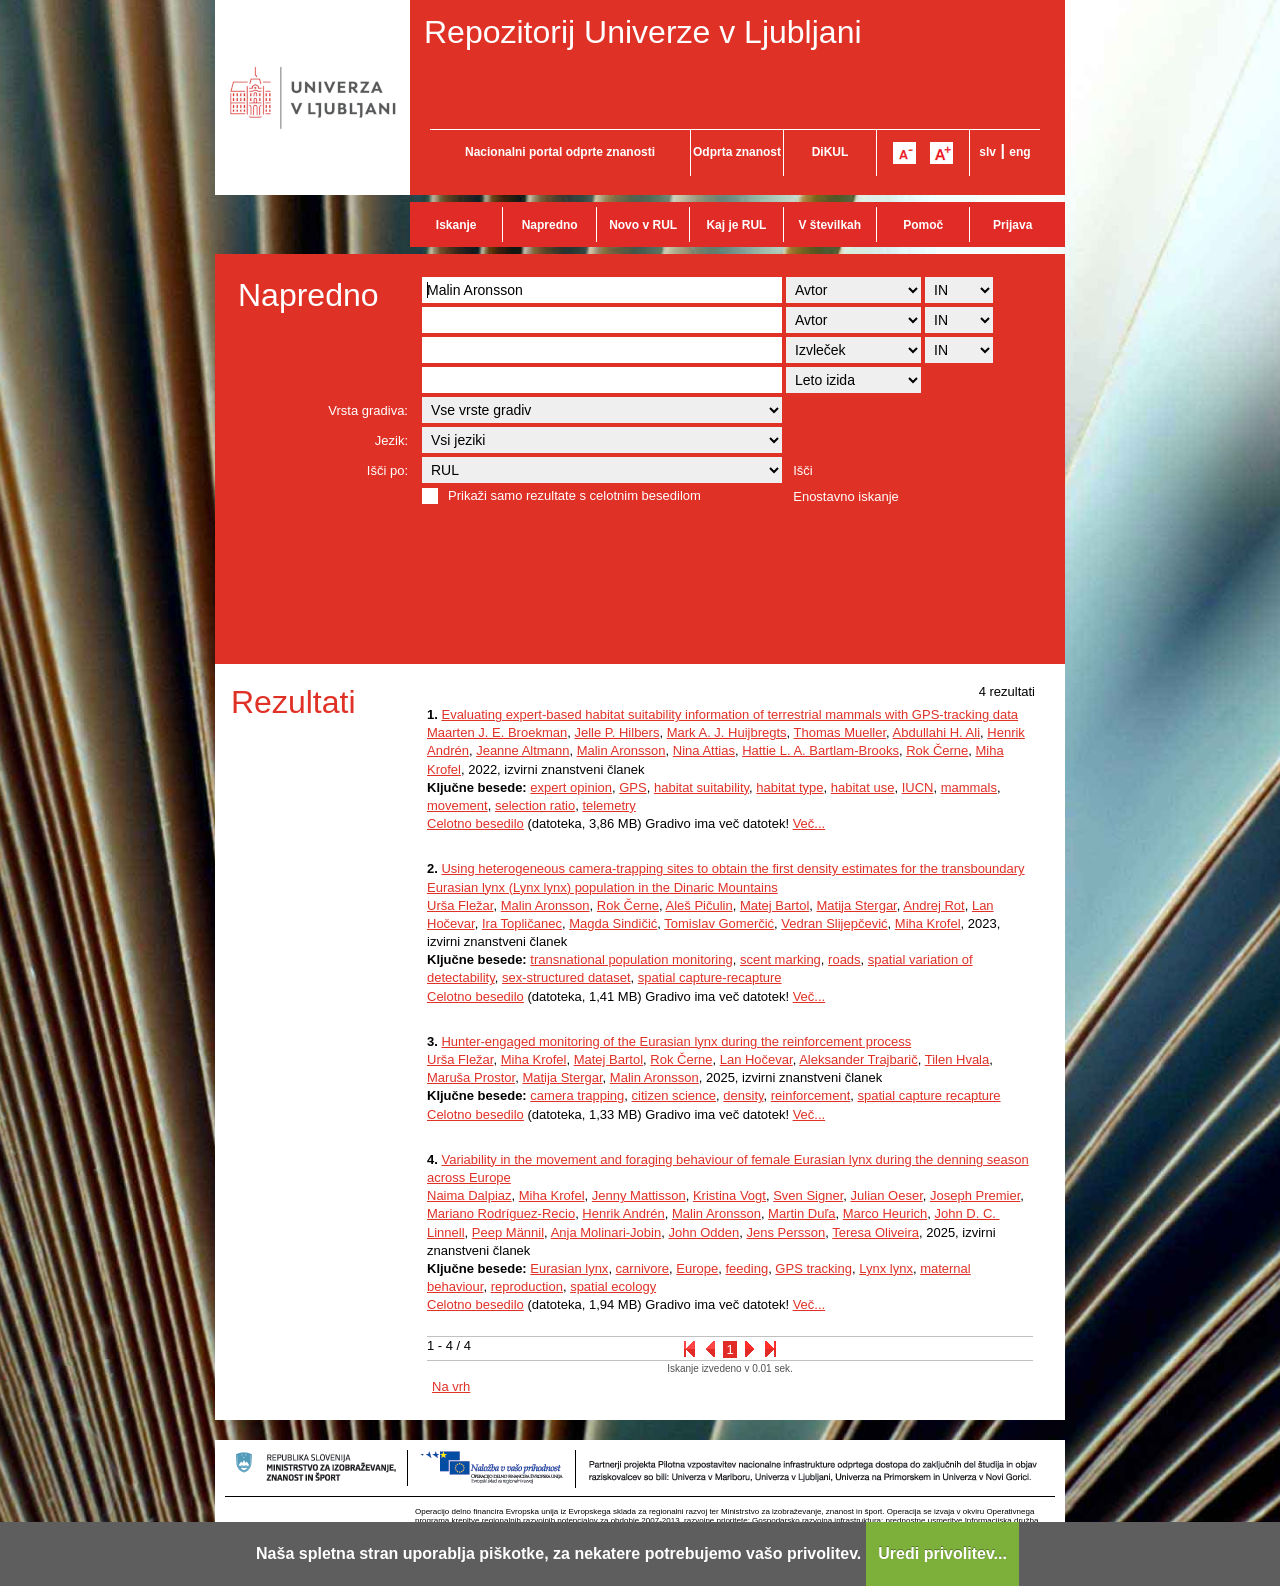 The height and width of the screenshot is (1586, 1280). Describe the element at coordinates (727, 732) in the screenshot. I see `Mark A. J. Huijbregts` at that location.